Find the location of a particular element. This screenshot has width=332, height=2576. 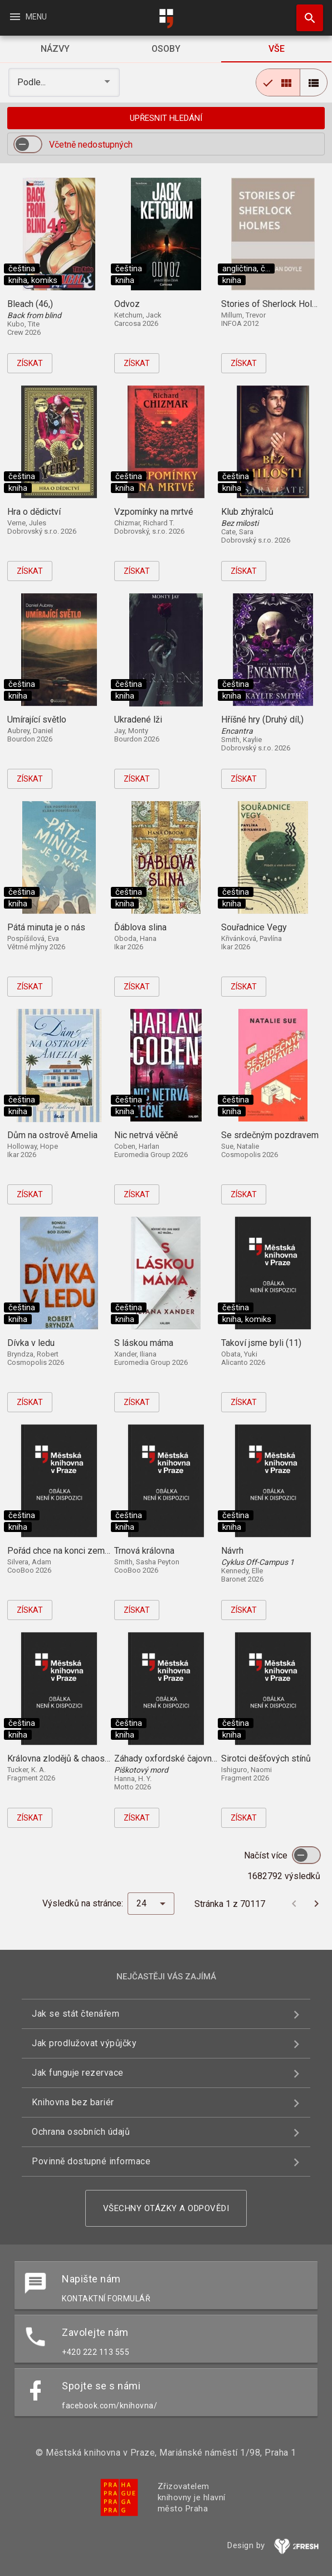

[Předchozí stránka] is located at coordinates (294, 1903).